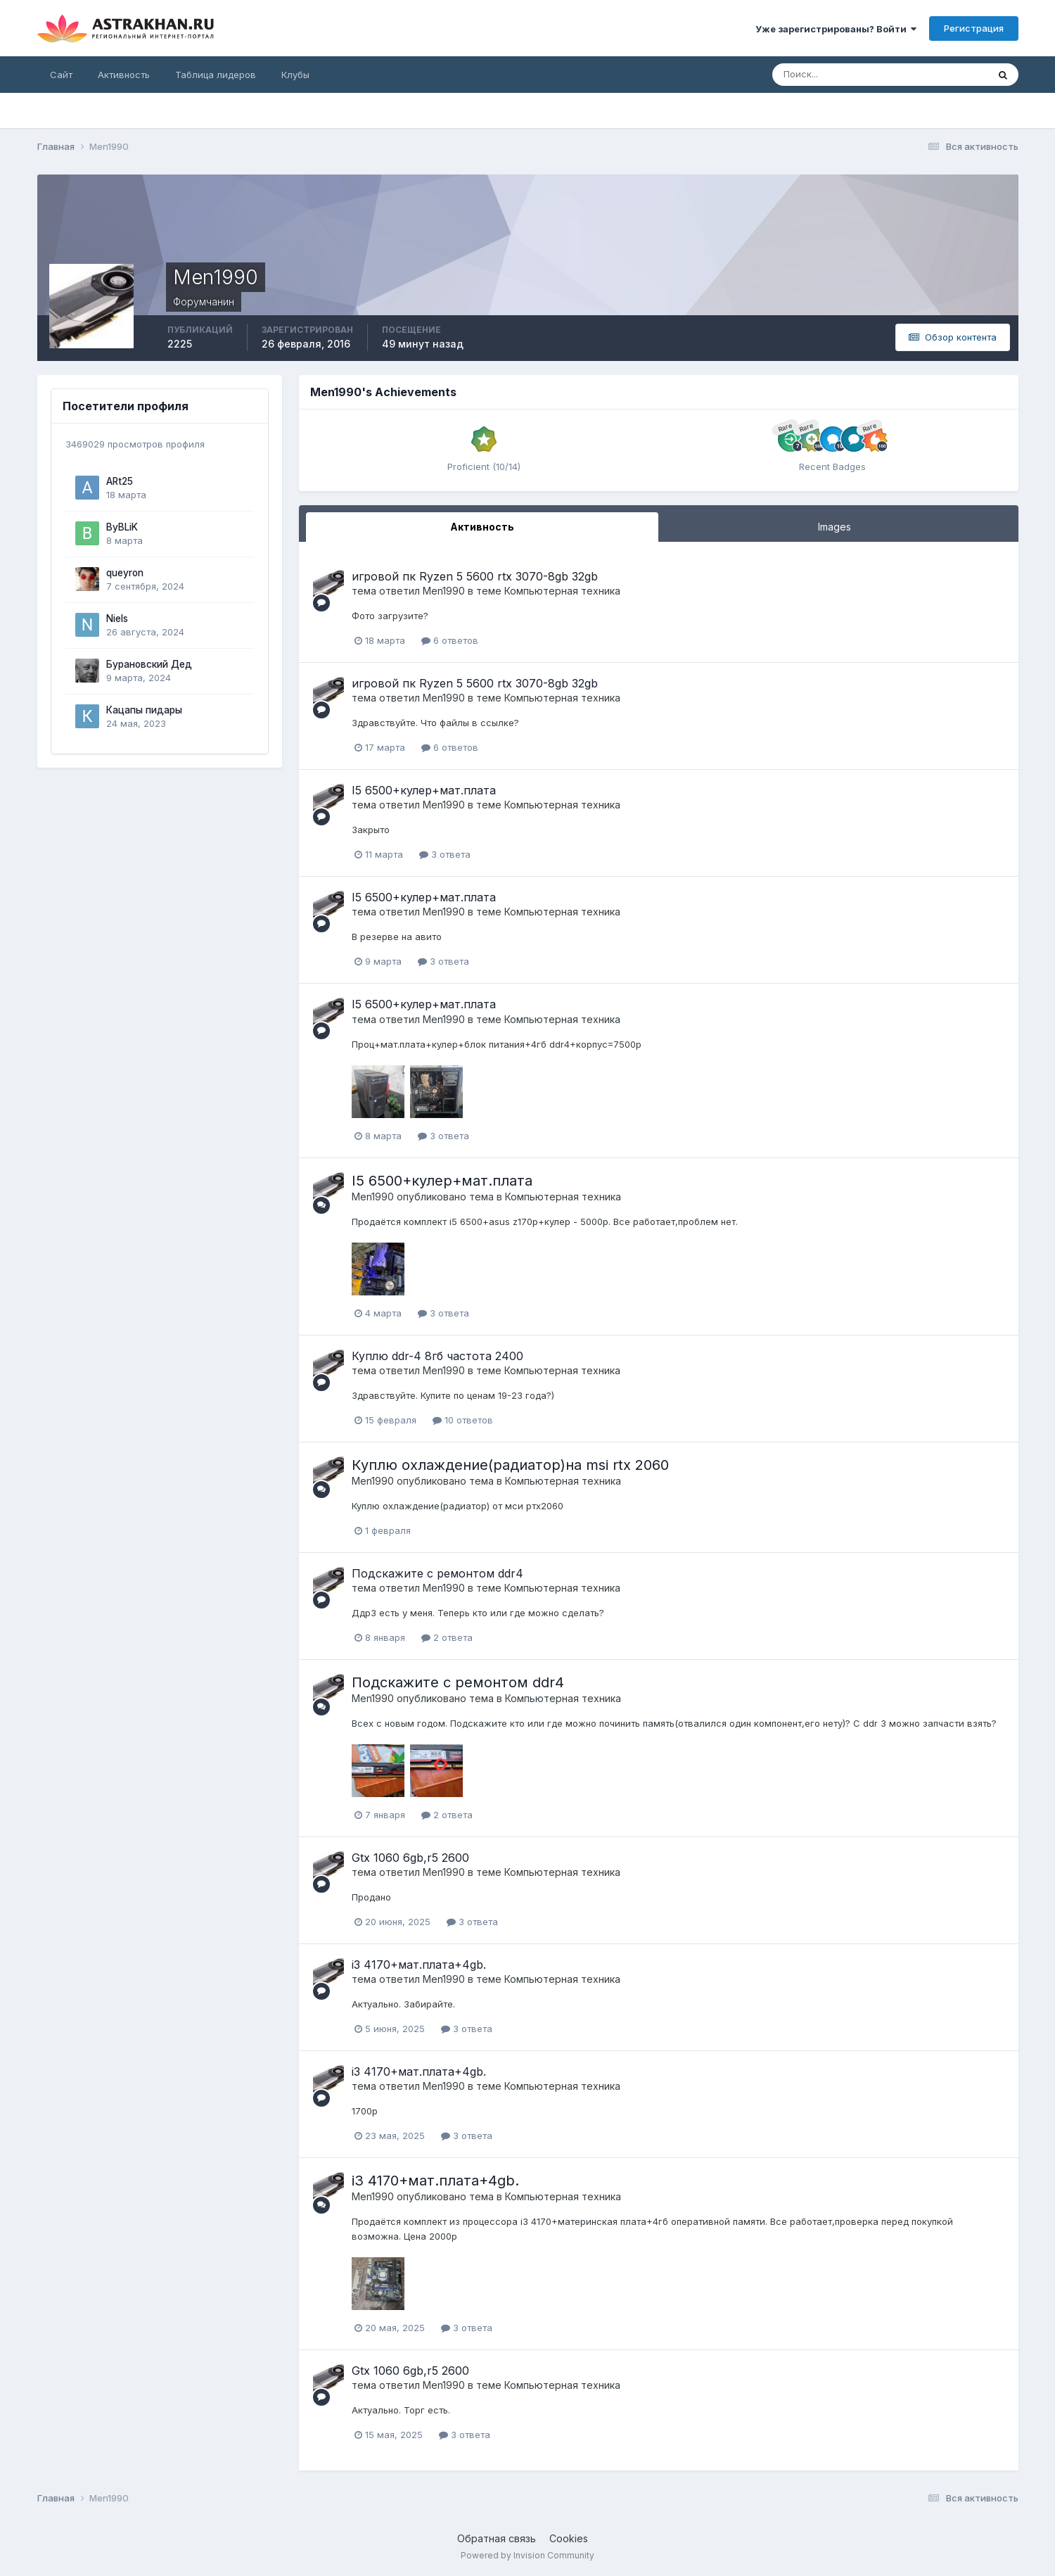 The image size is (1055, 2576). I want to click on 10 ответов, so click(463, 1420).